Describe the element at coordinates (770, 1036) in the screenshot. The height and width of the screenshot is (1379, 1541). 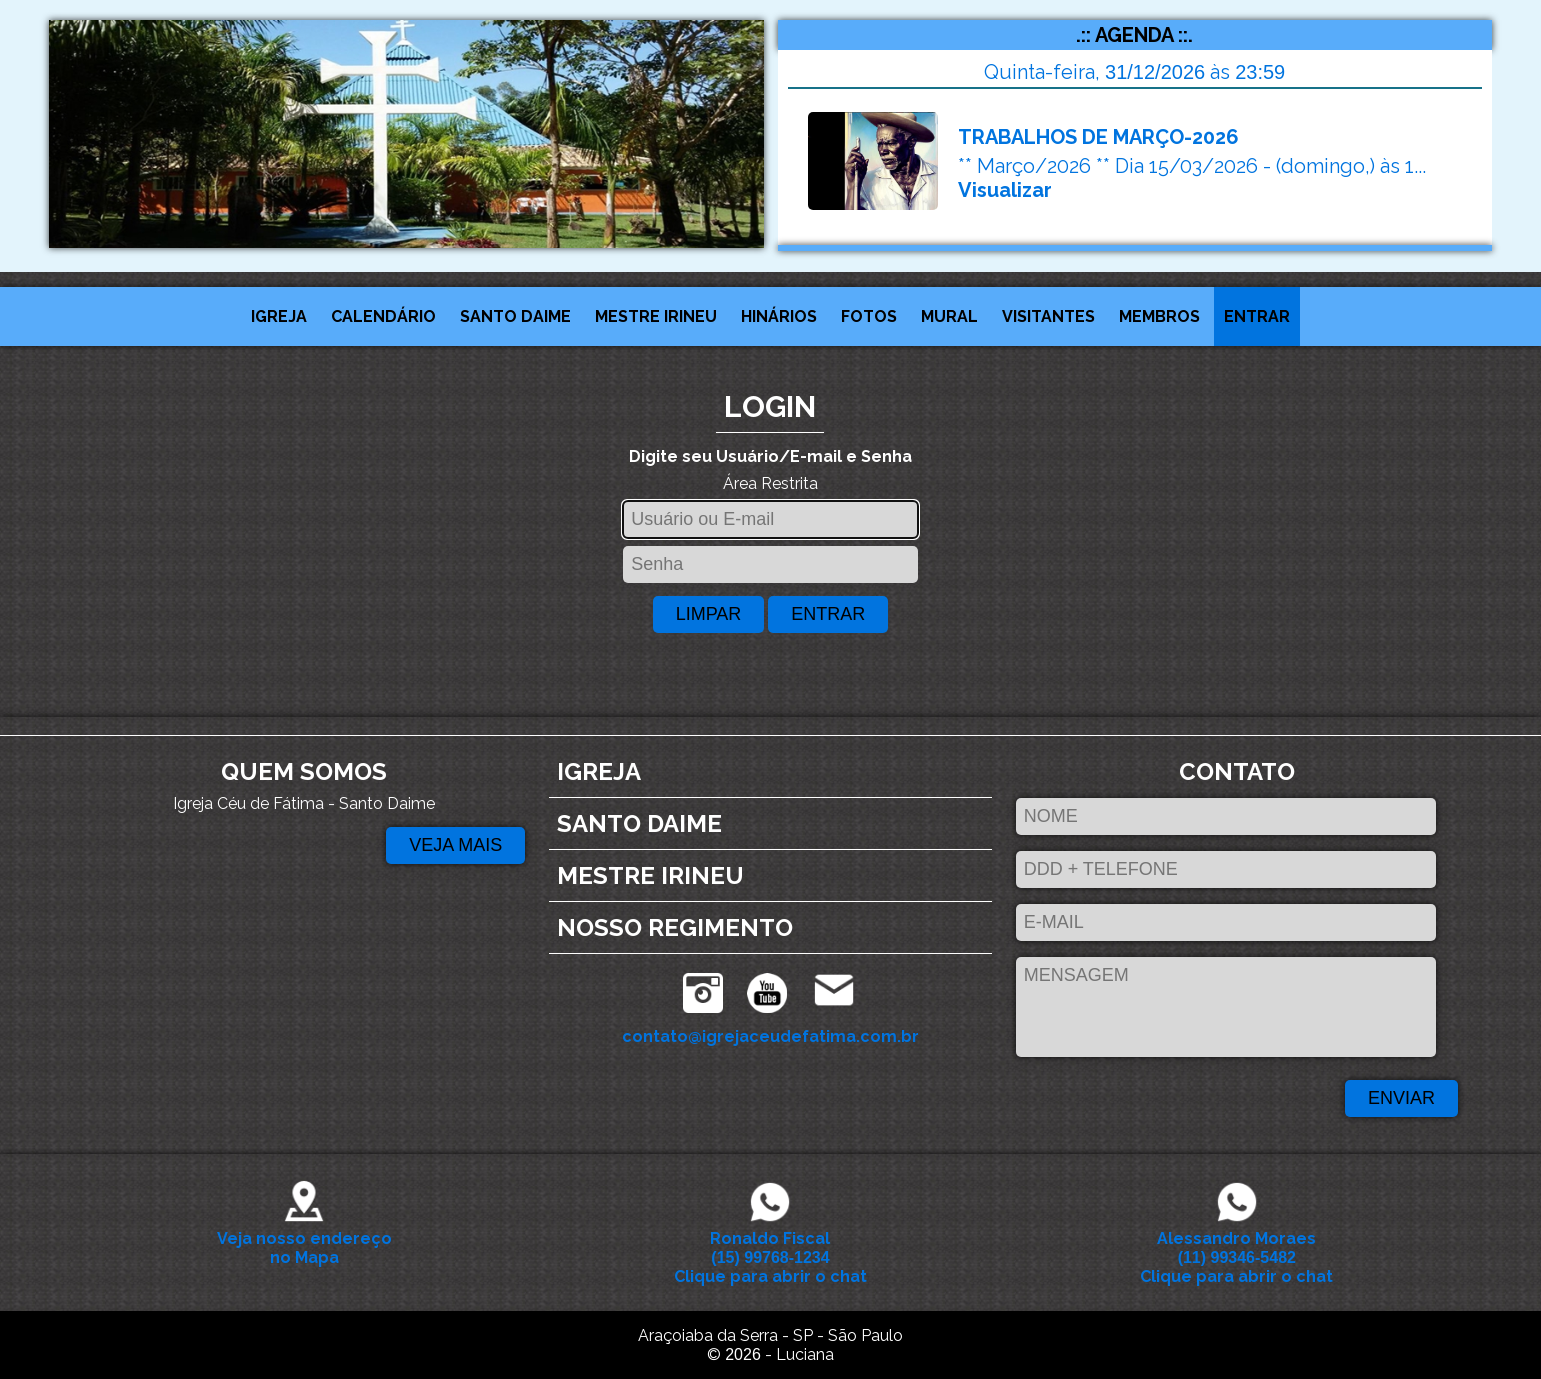
I see `contato@igrejaceudefatima.com.br` at that location.